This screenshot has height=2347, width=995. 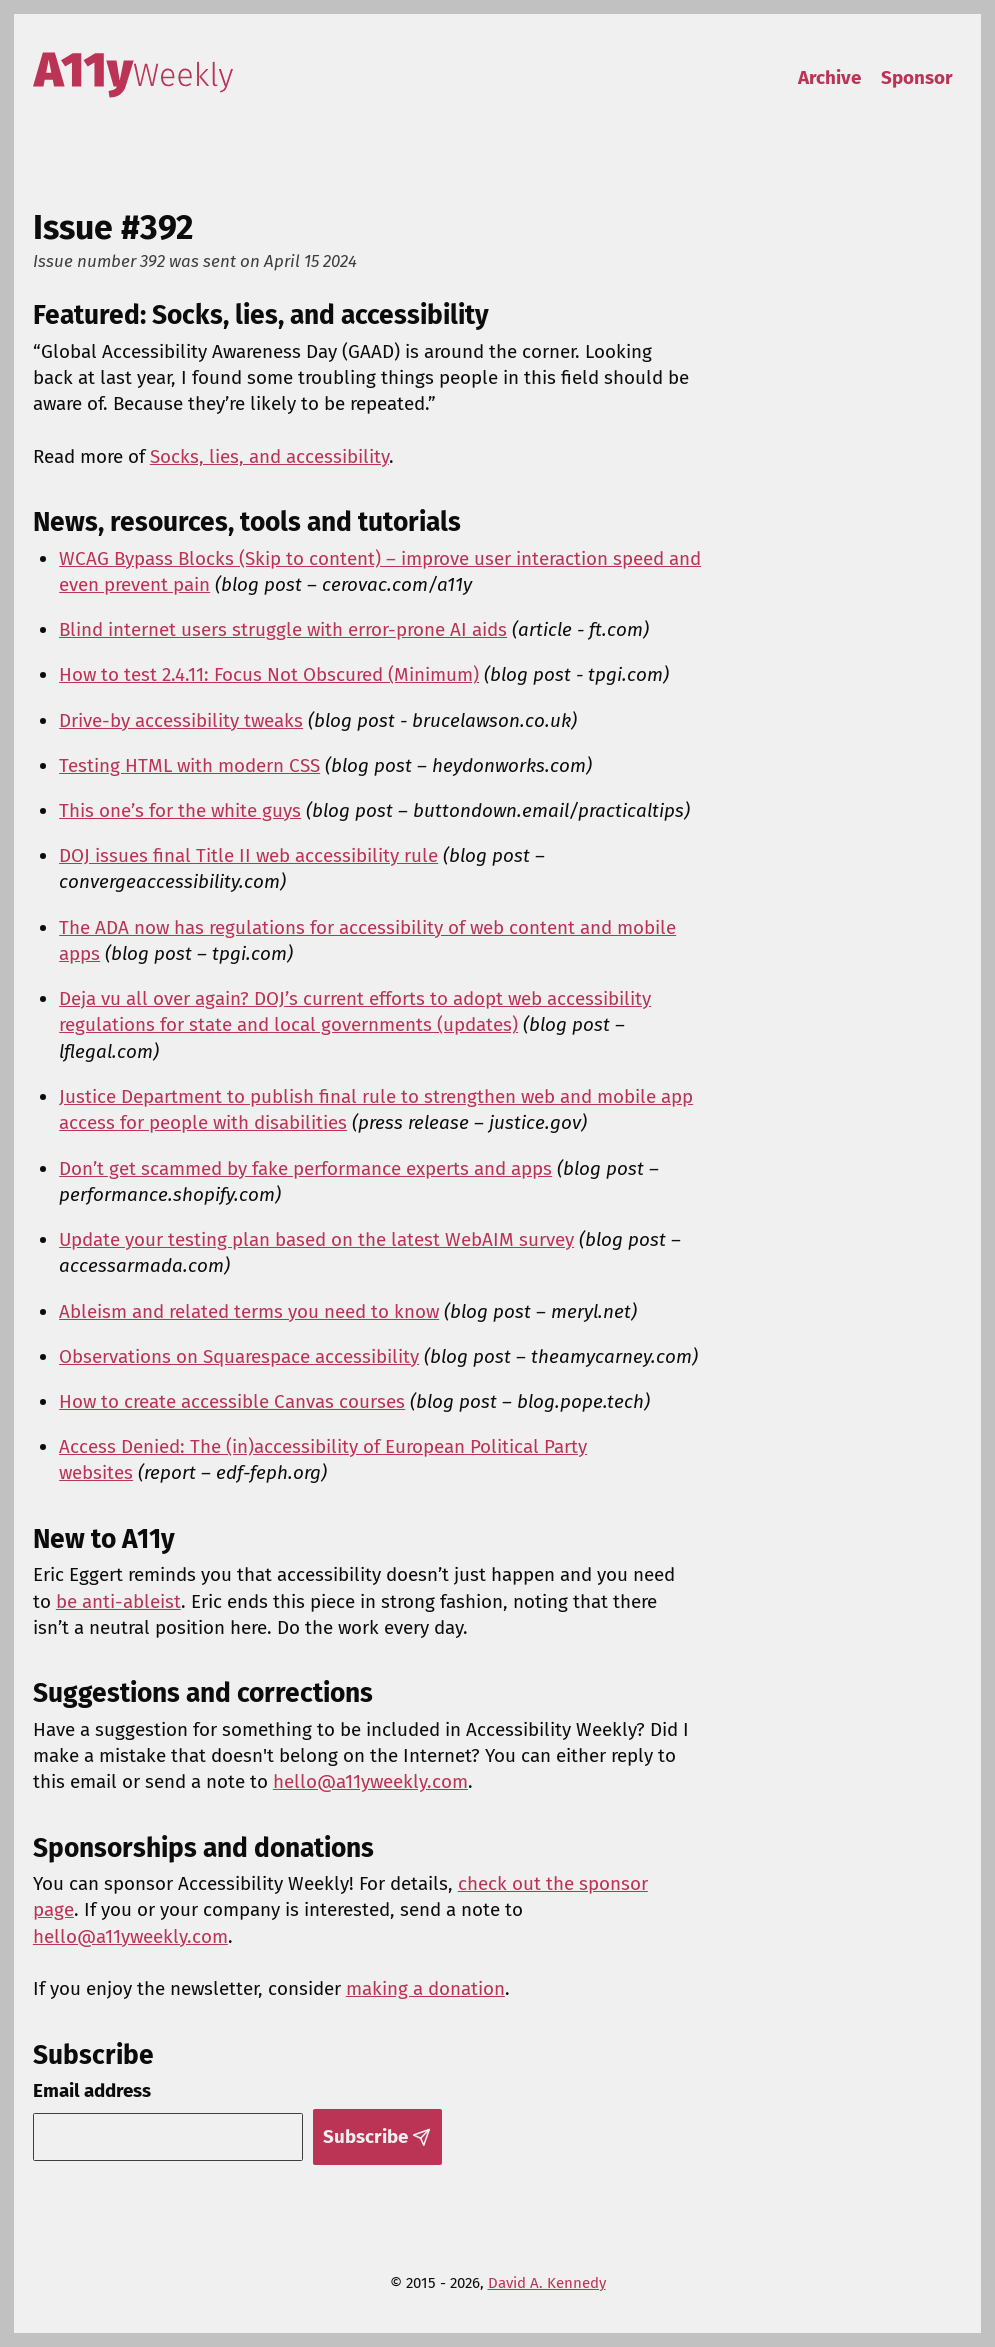 I want to click on Archive, so click(x=829, y=77).